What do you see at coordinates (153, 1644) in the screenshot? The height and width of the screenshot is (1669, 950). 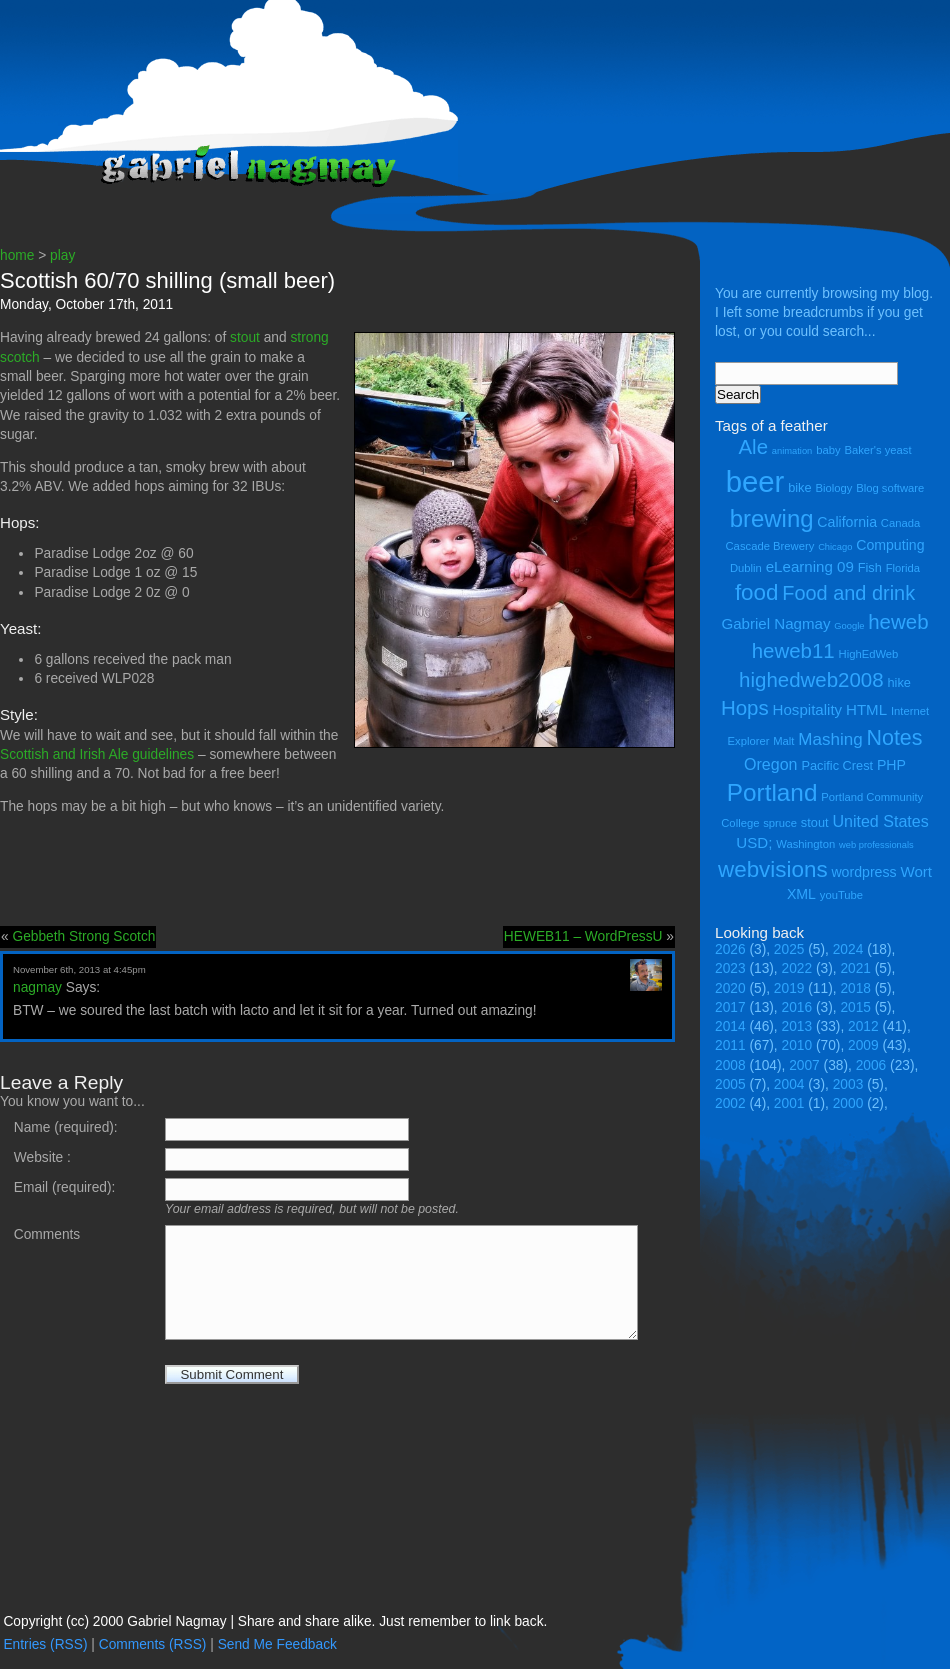 I see `Comments (RSS)` at bounding box center [153, 1644].